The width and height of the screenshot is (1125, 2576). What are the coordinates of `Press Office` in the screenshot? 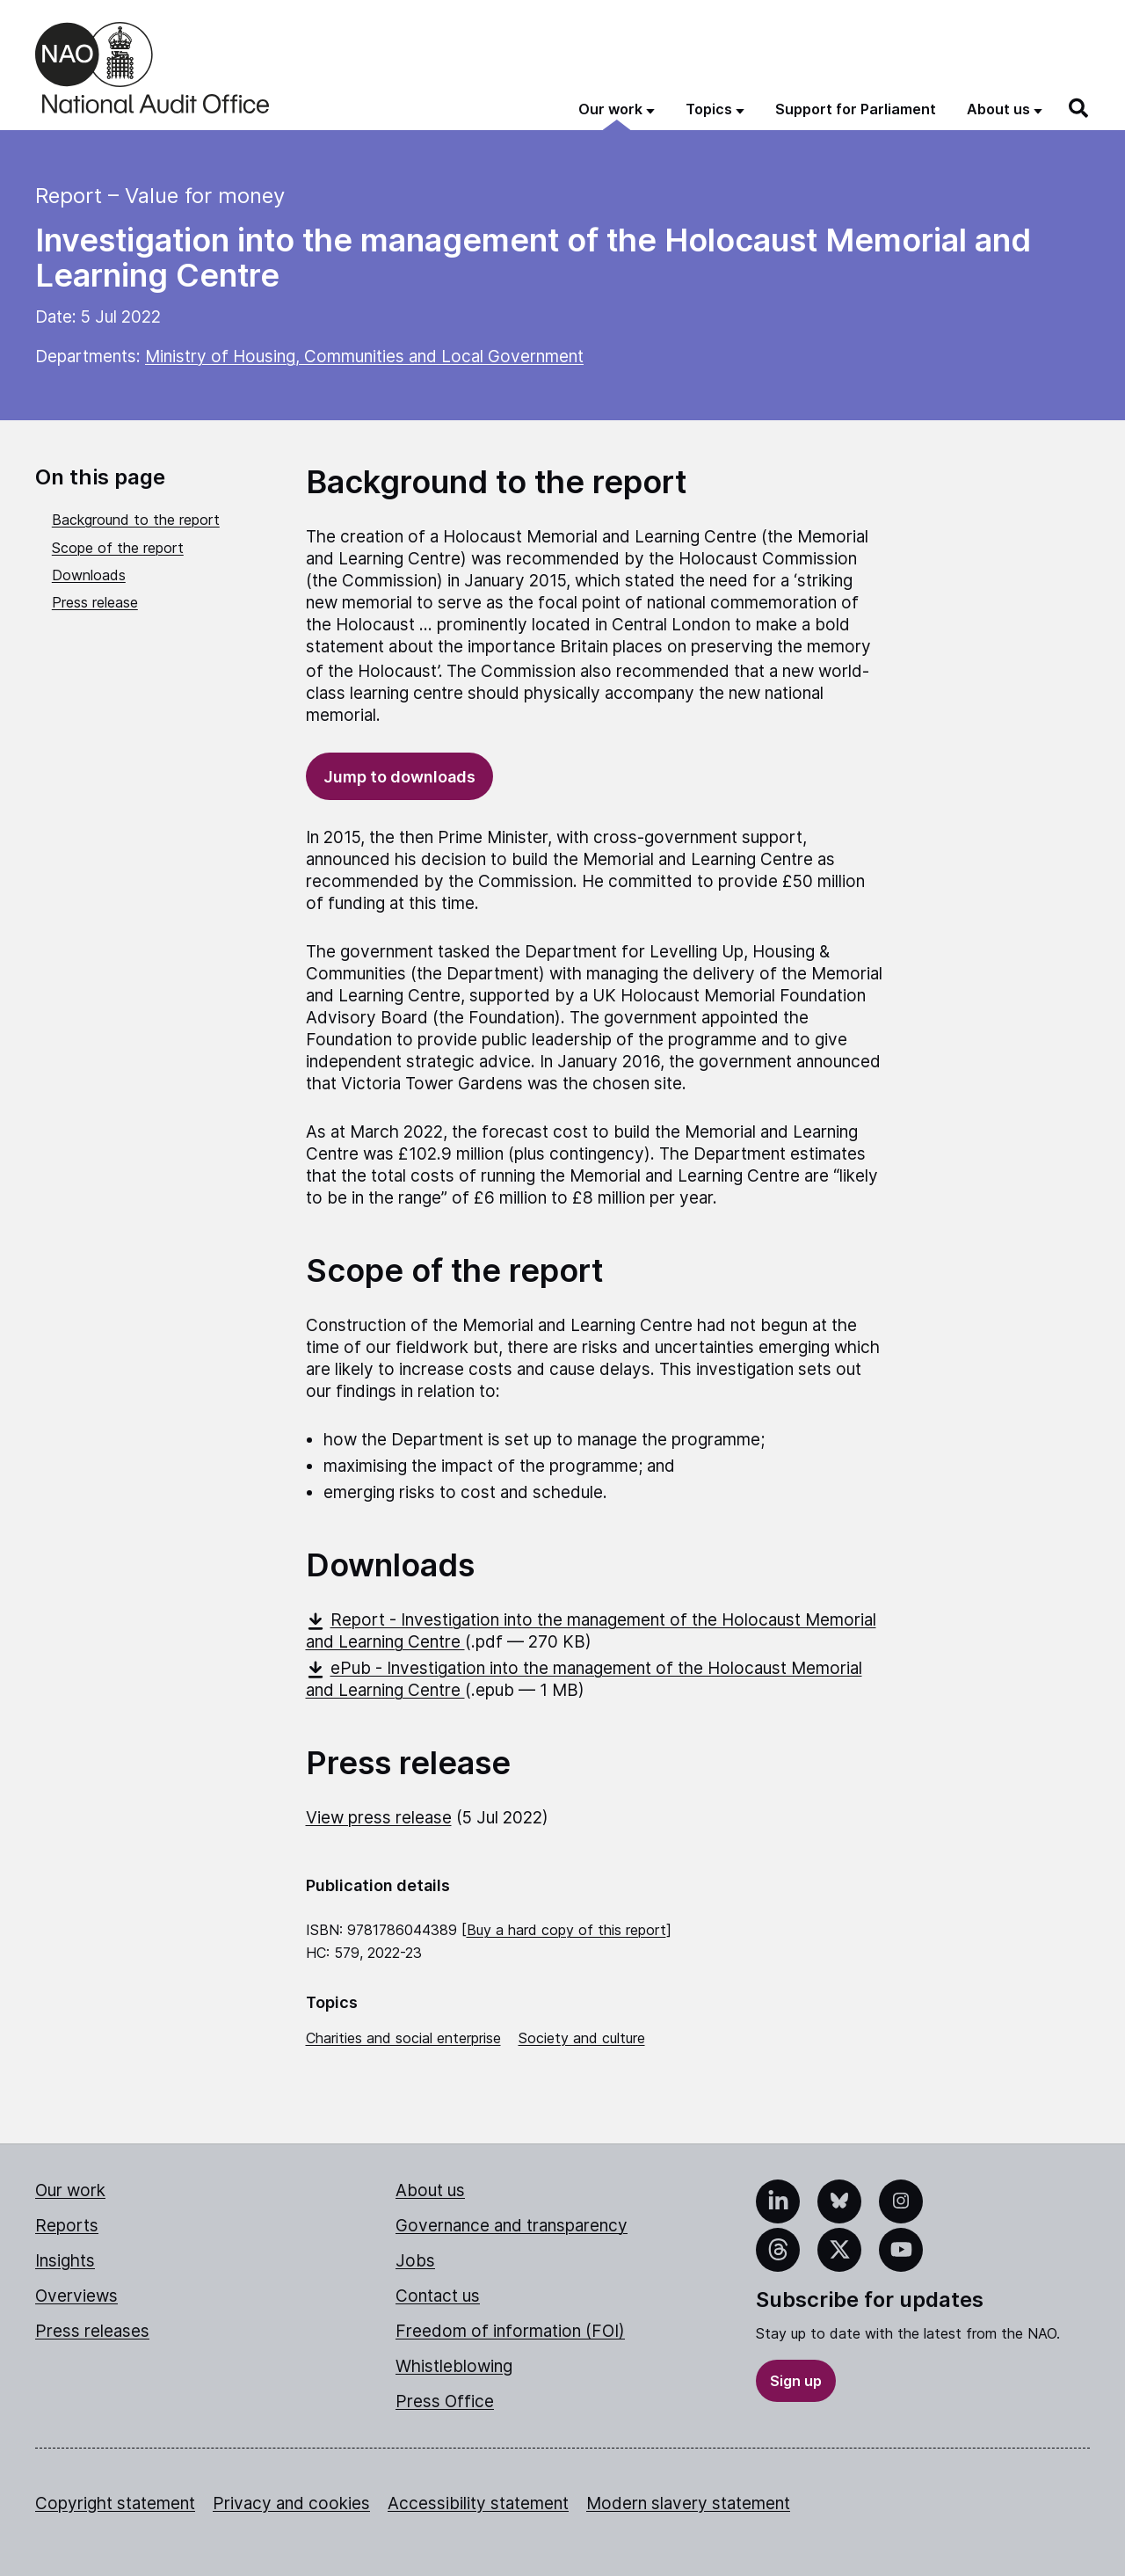 It's located at (445, 2401).